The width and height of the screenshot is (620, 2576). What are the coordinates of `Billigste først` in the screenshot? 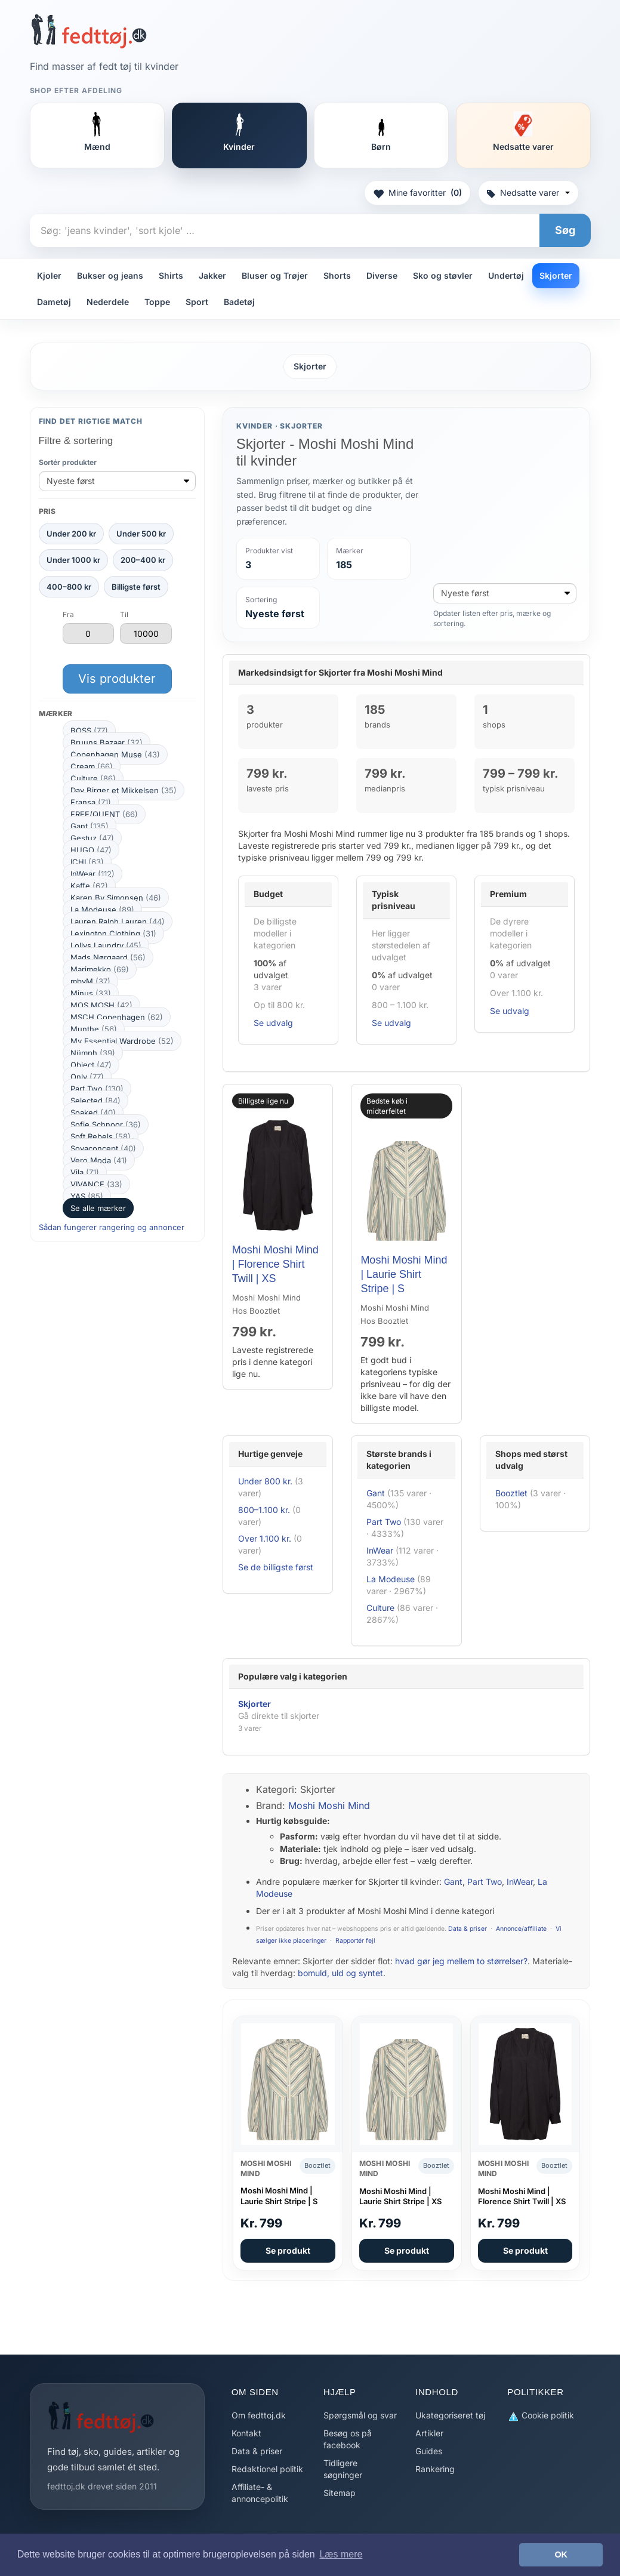 It's located at (136, 586).